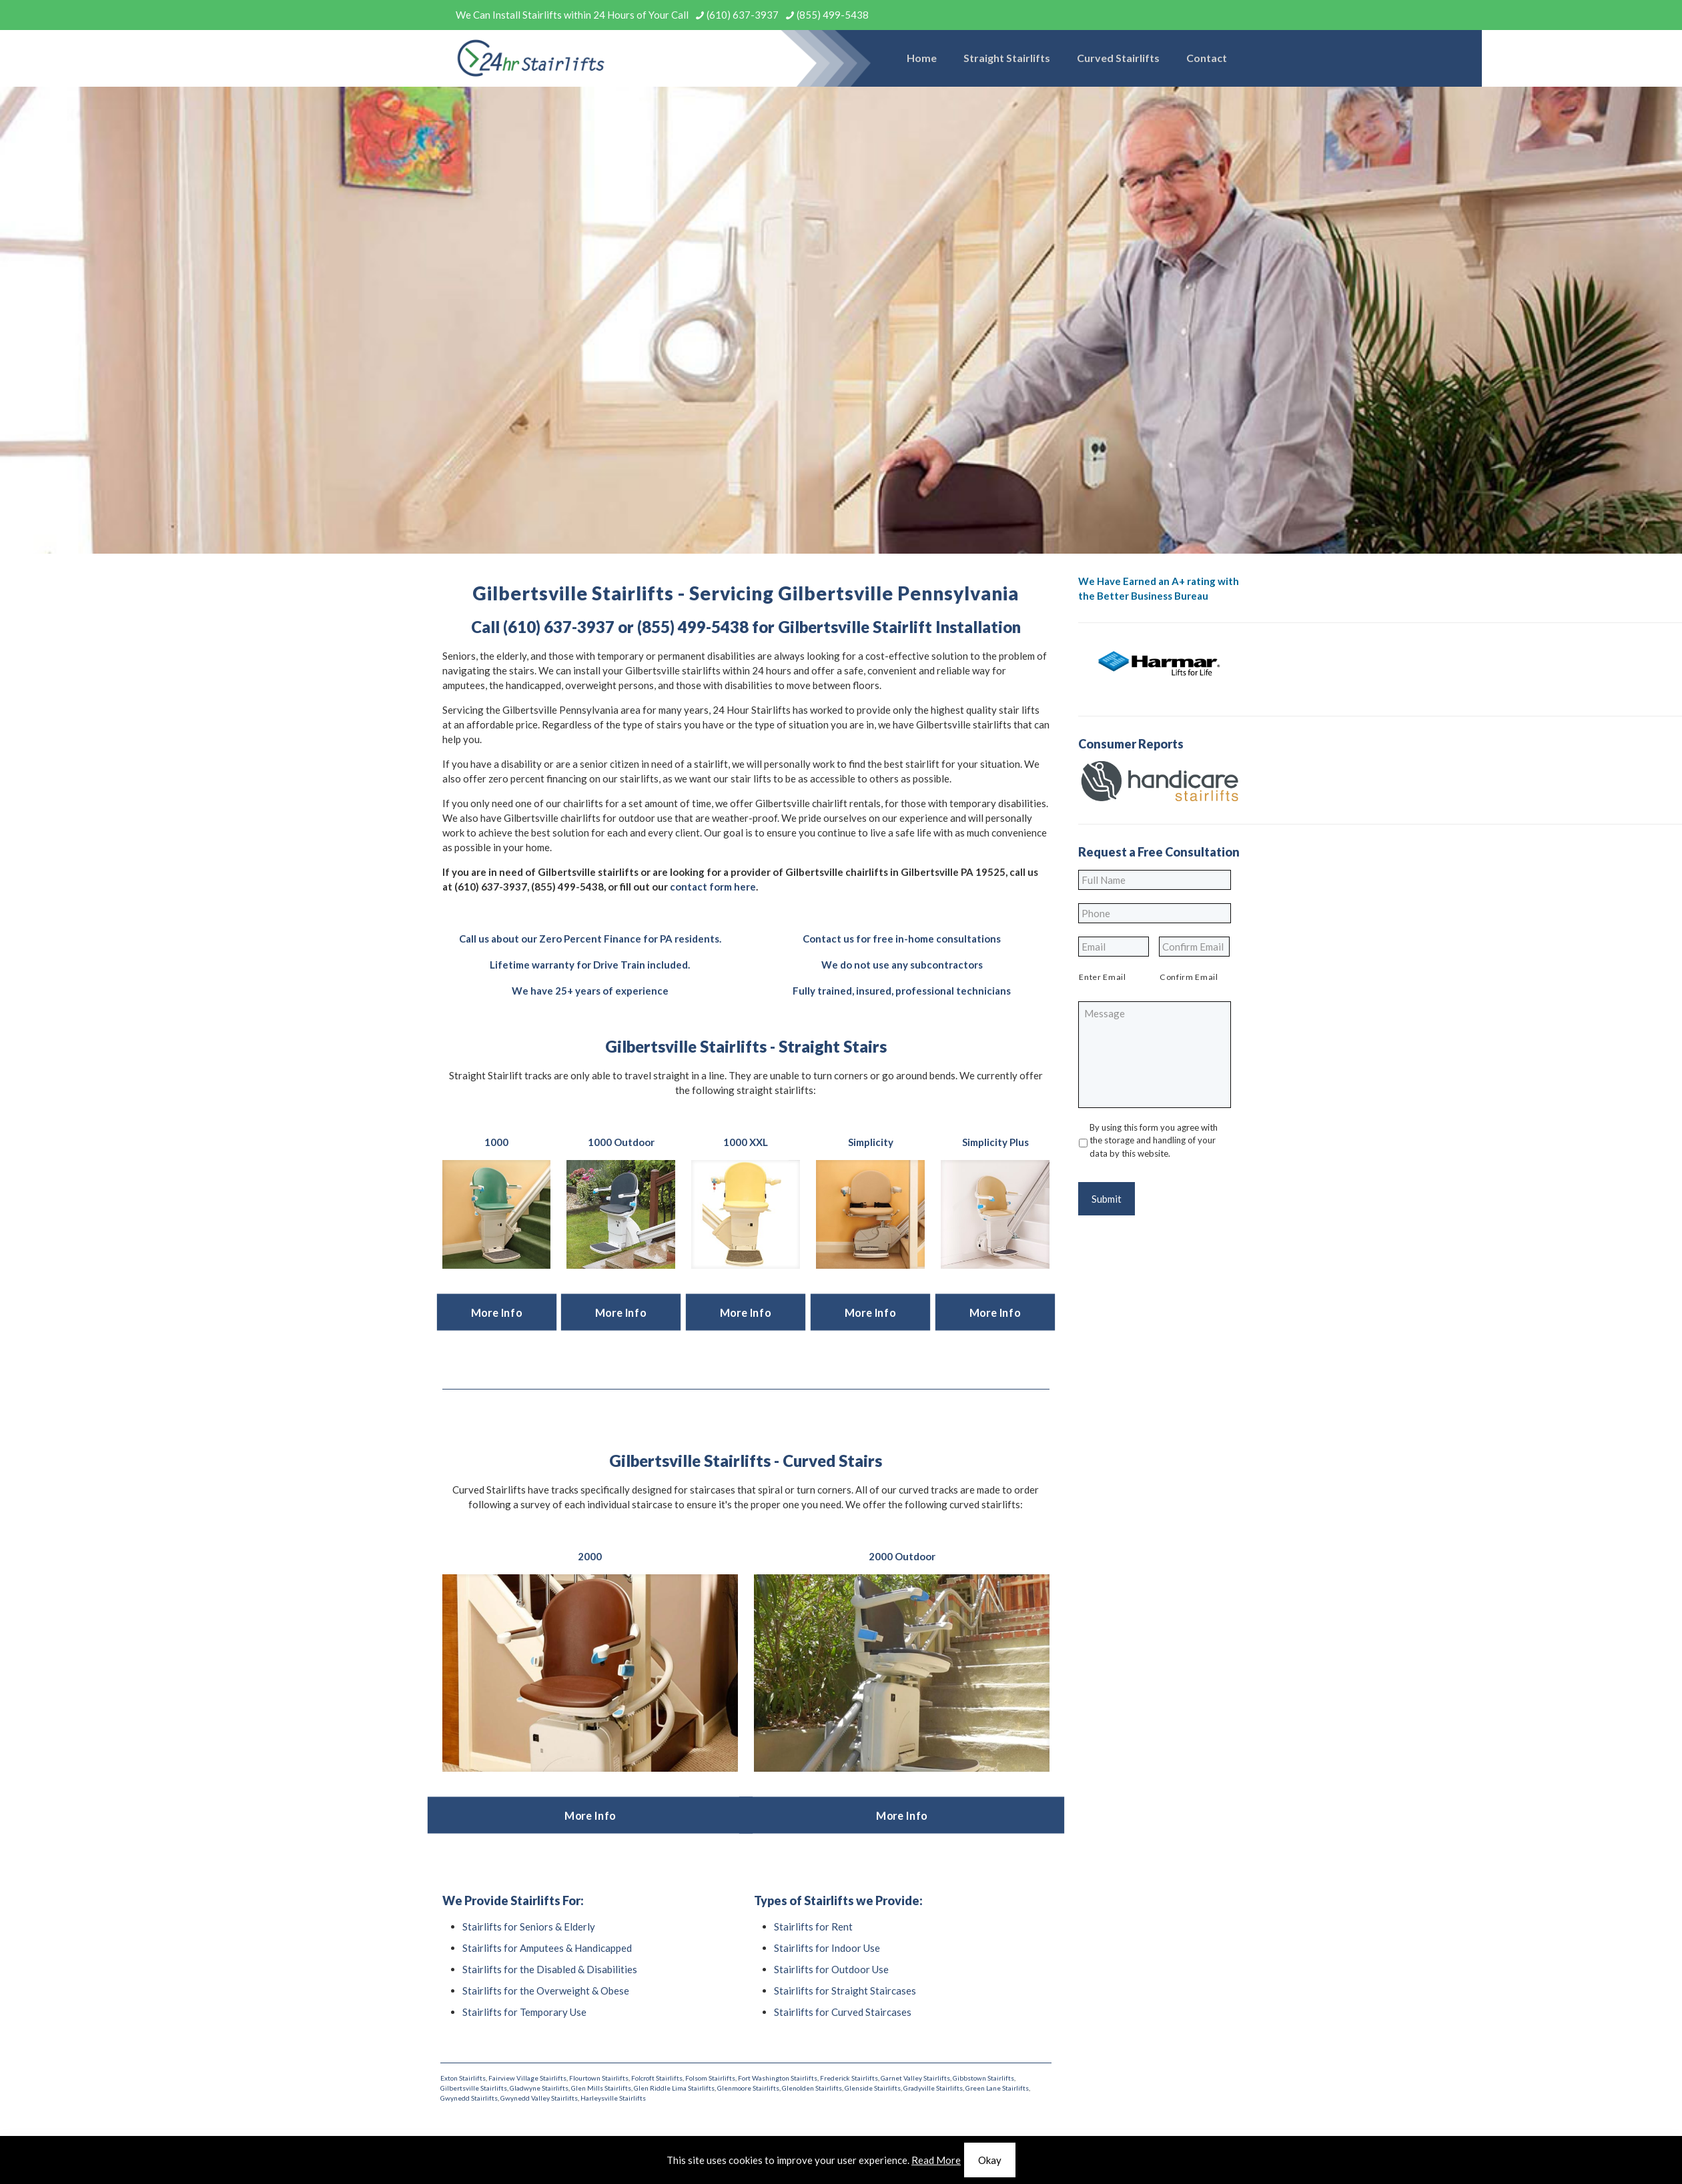 Image resolution: width=1682 pixels, height=2184 pixels. What do you see at coordinates (849, 2078) in the screenshot?
I see `Frederick Stairlifts` at bounding box center [849, 2078].